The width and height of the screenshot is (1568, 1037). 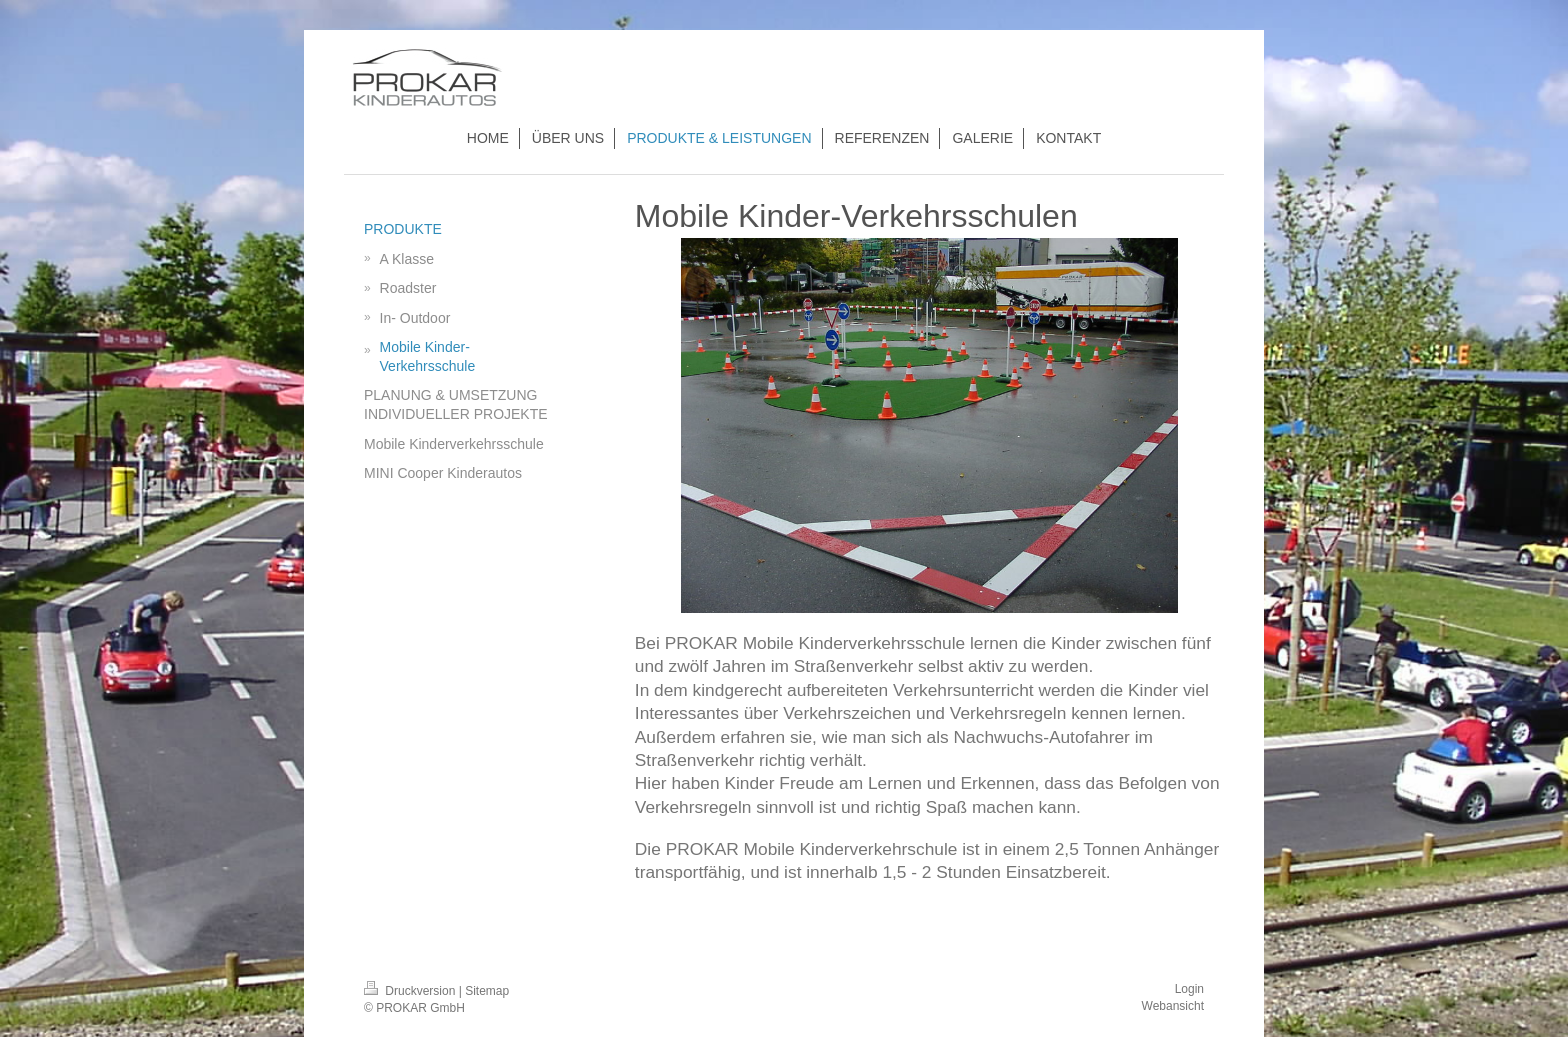 I want to click on Login, so click(x=1189, y=989).